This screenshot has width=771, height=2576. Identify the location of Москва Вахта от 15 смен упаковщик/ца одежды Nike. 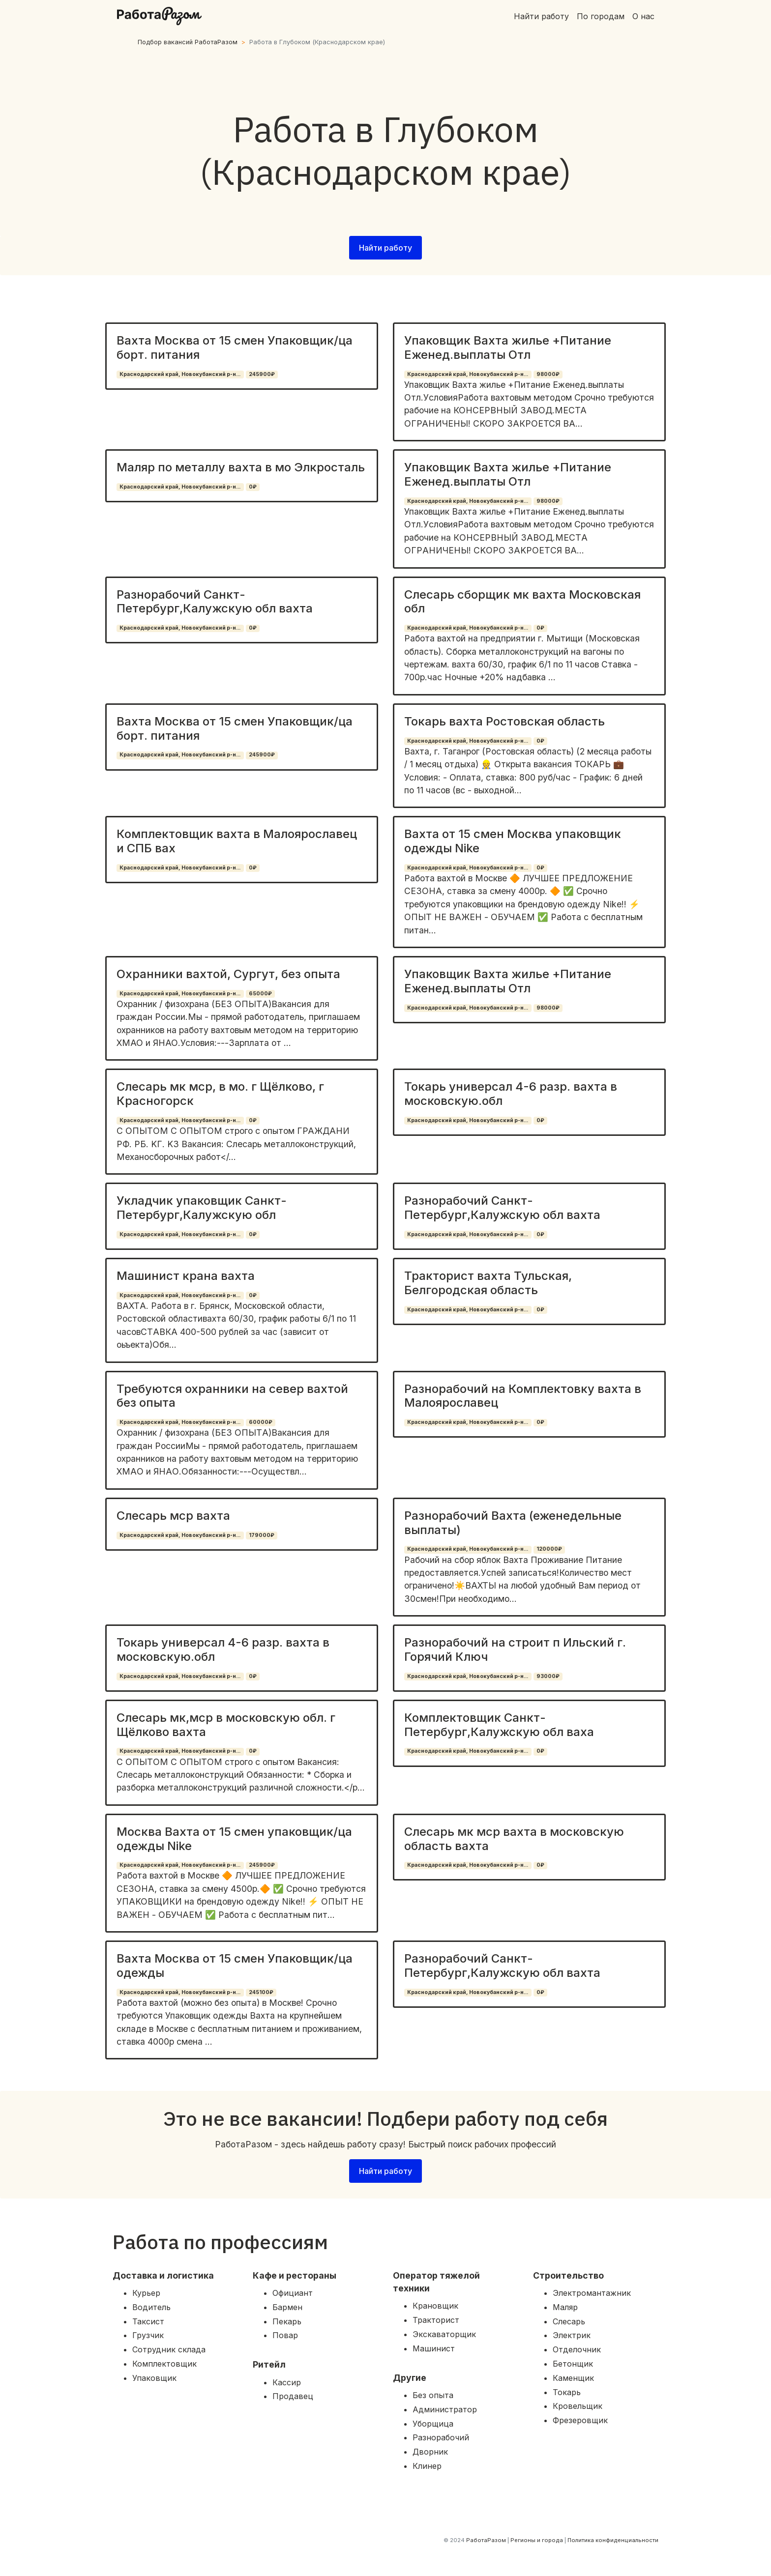
(234, 1838).